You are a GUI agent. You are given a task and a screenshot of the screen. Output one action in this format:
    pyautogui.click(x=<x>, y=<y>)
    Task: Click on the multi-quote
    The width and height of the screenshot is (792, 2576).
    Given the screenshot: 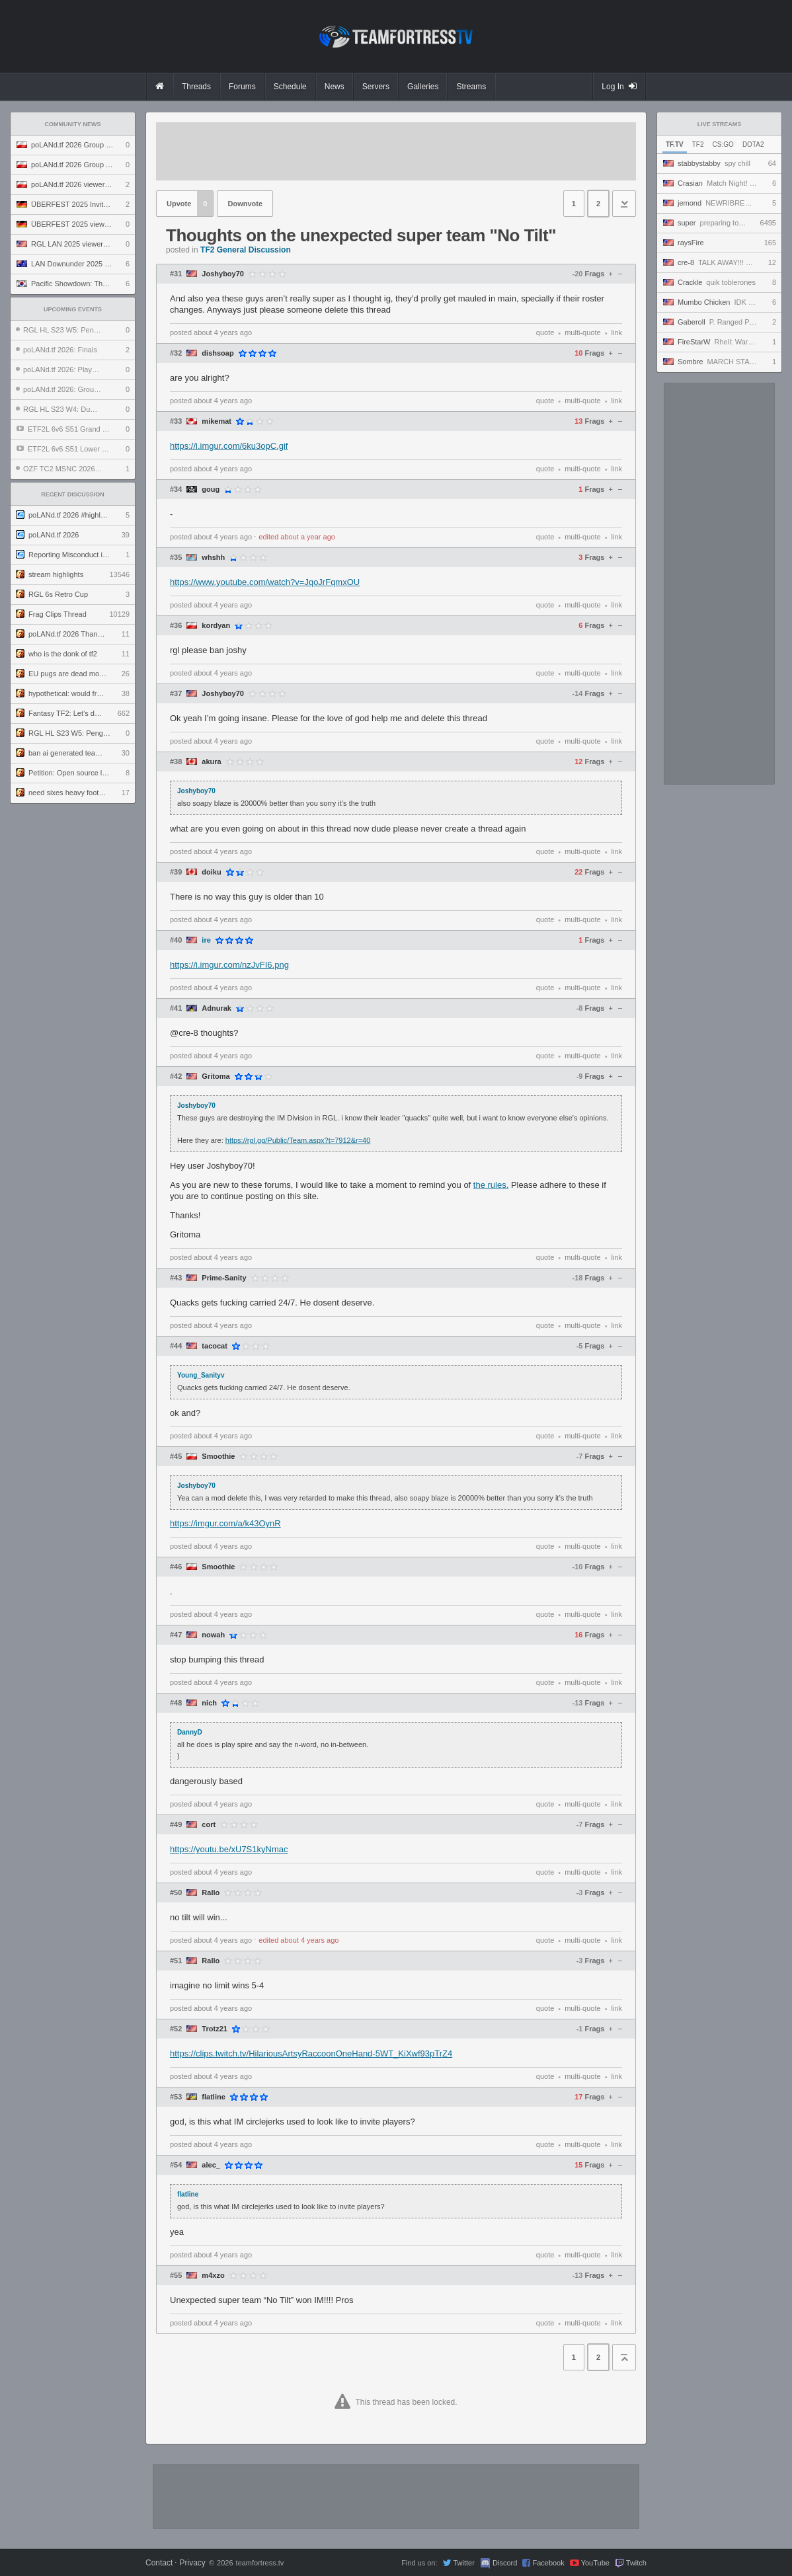 What is the action you would take?
    pyautogui.click(x=582, y=332)
    